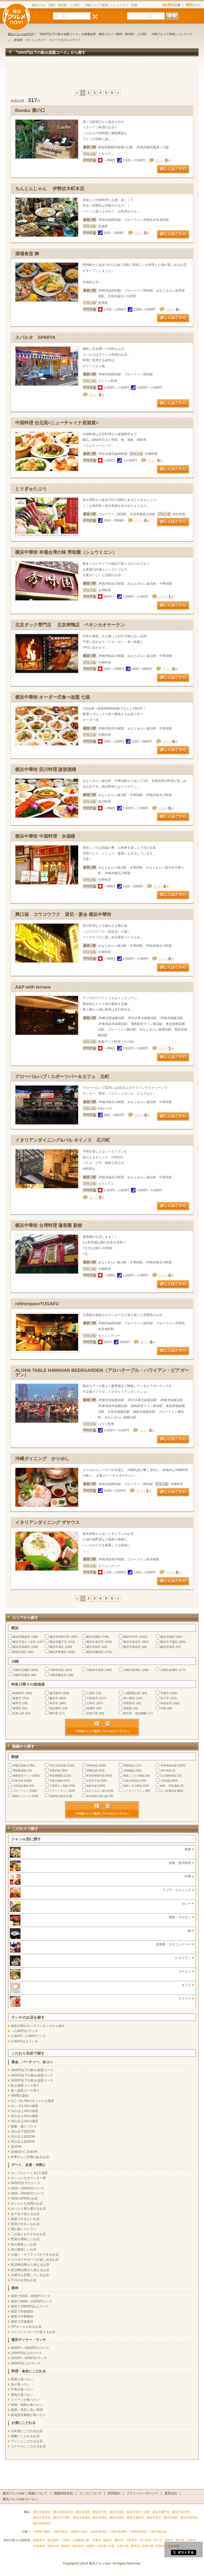 The image size is (204, 2576). I want to click on 町田市・他首都圏, so click(135, 1713).